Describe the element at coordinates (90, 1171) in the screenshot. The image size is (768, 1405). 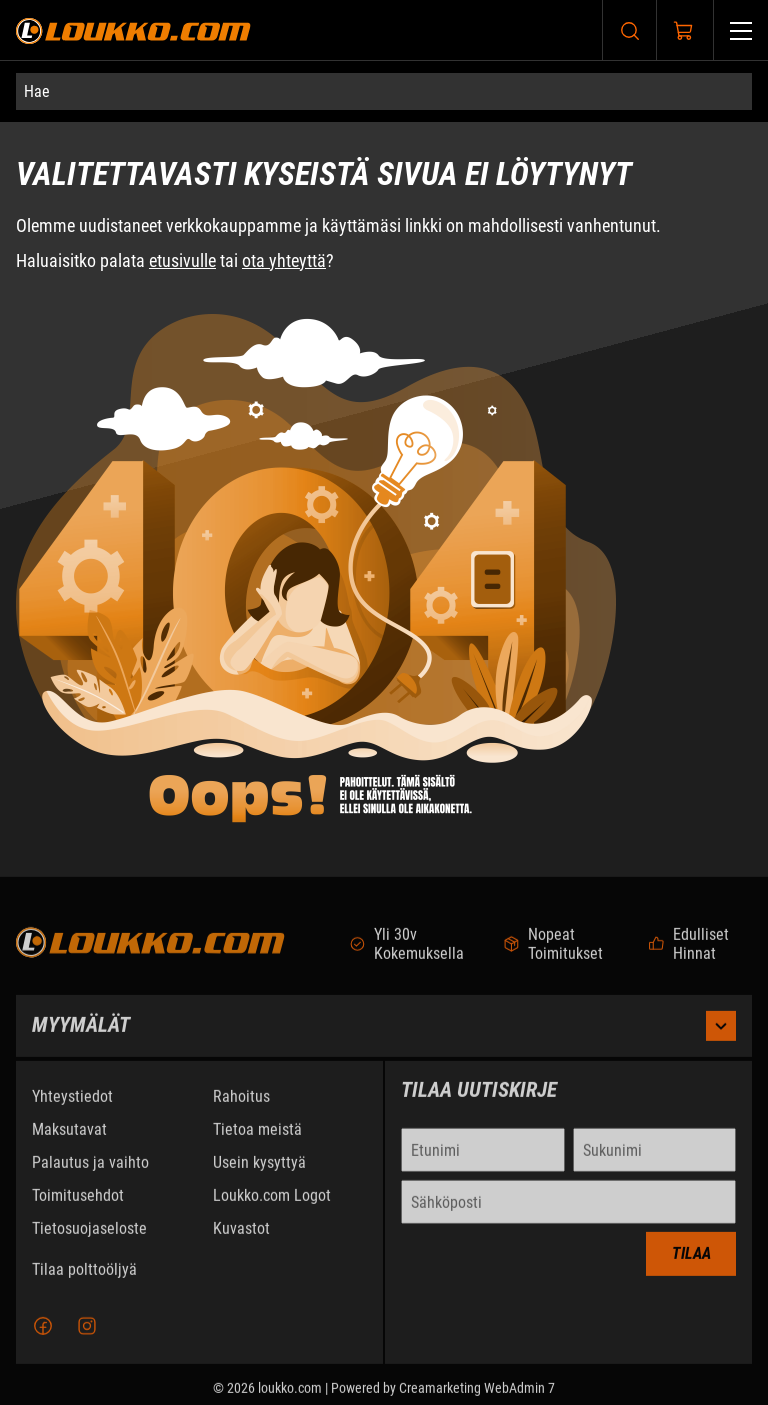
I see `Palautus ja vaihto` at that location.